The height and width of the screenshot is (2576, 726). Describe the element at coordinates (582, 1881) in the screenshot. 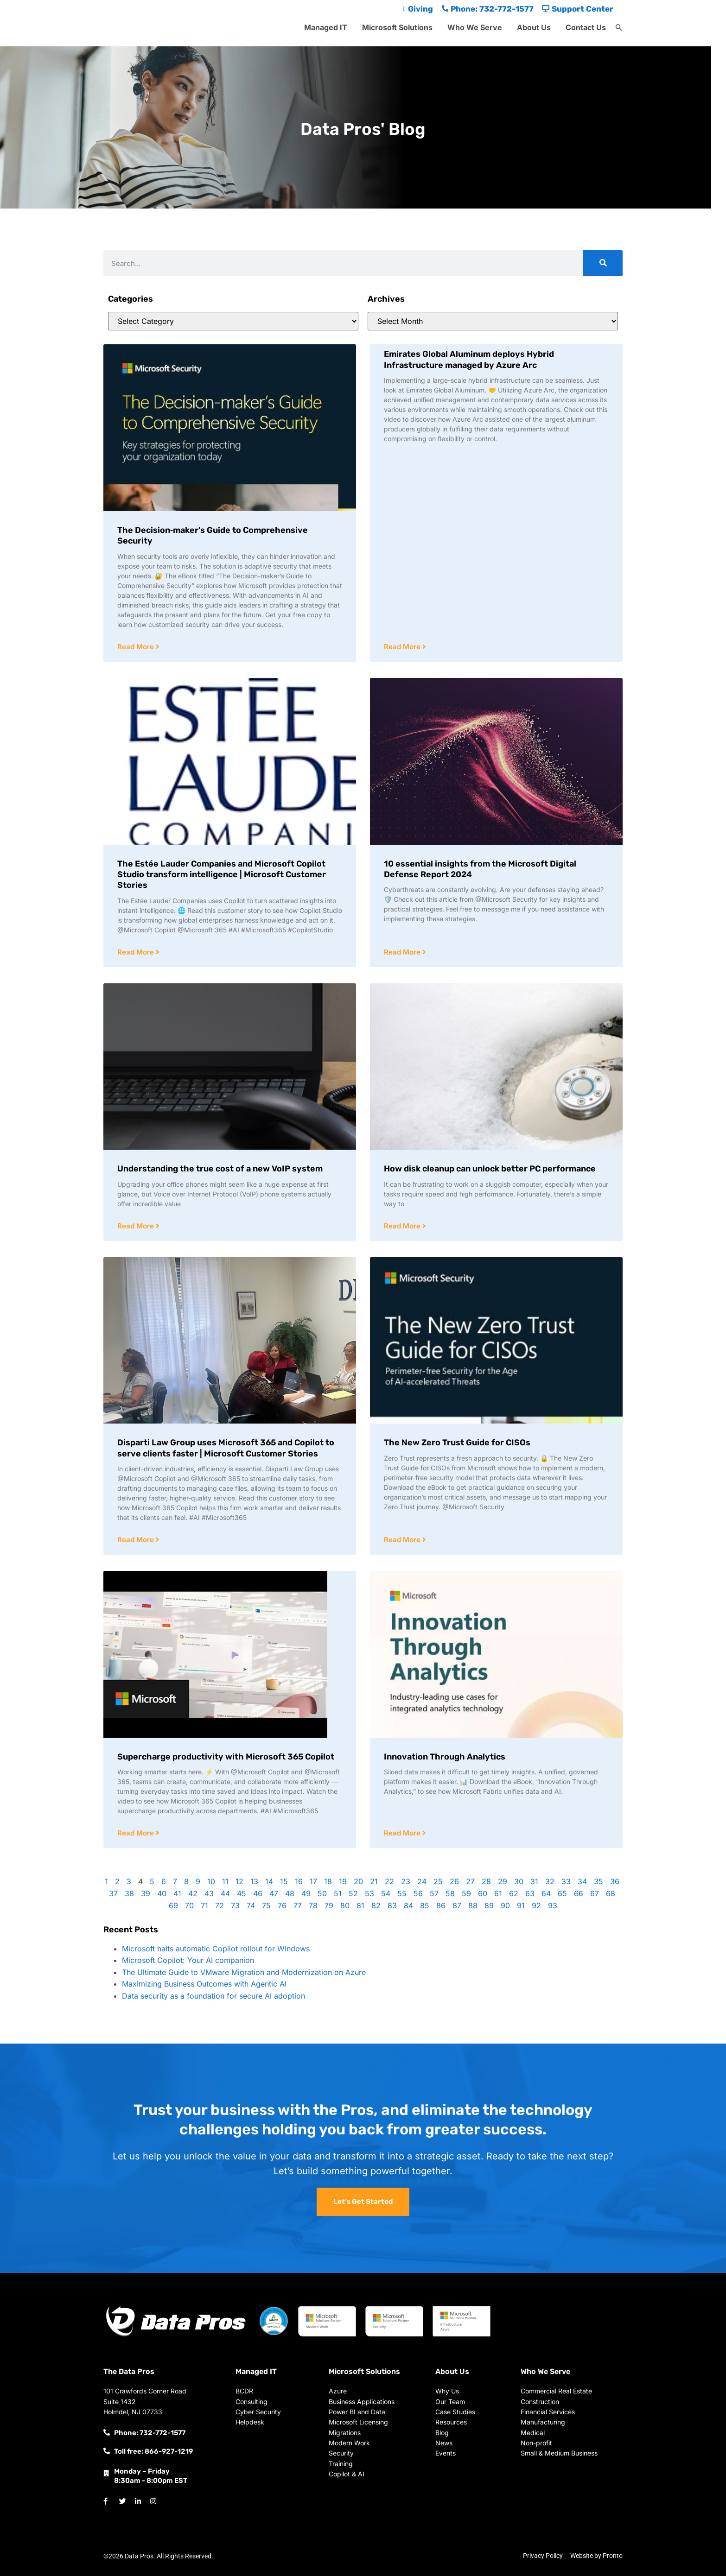

I see `34` at that location.